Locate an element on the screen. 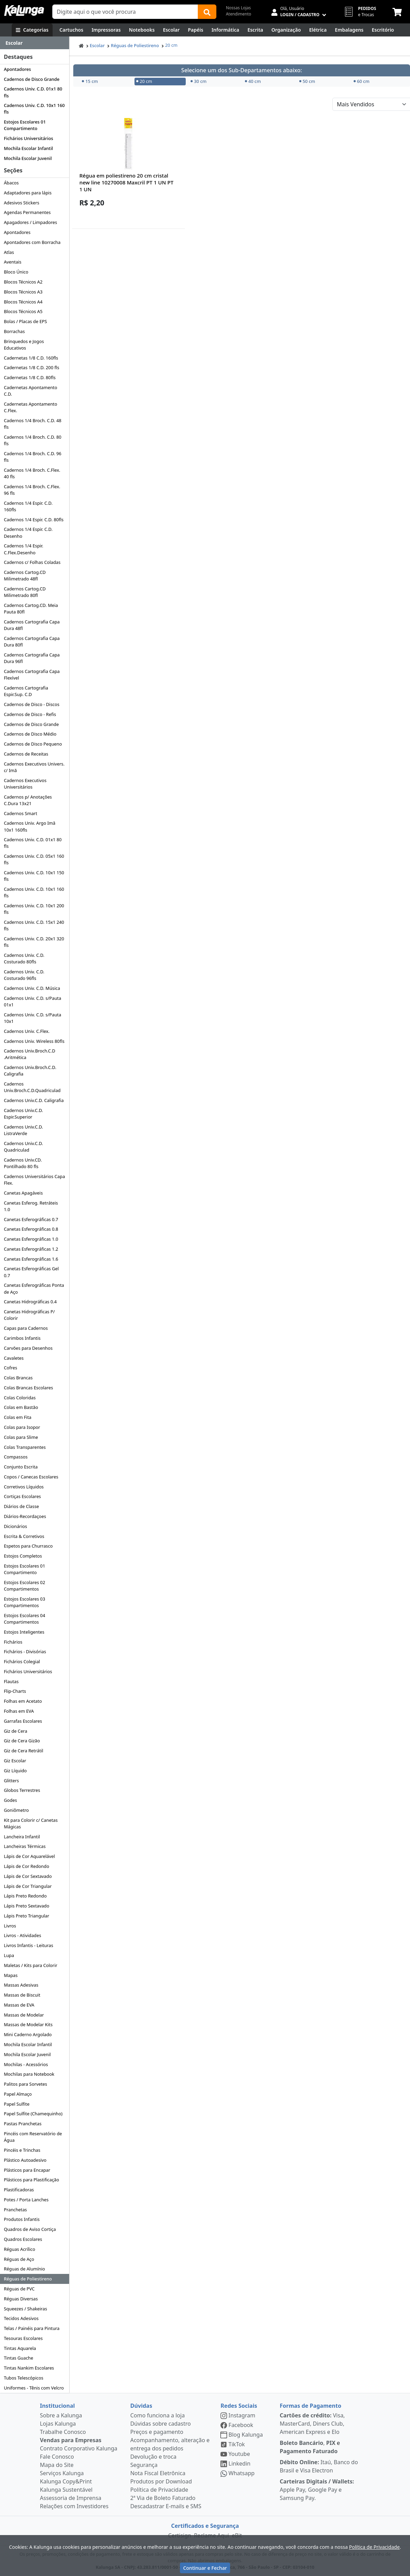  Garrafas Escolares is located at coordinates (23, 1721).